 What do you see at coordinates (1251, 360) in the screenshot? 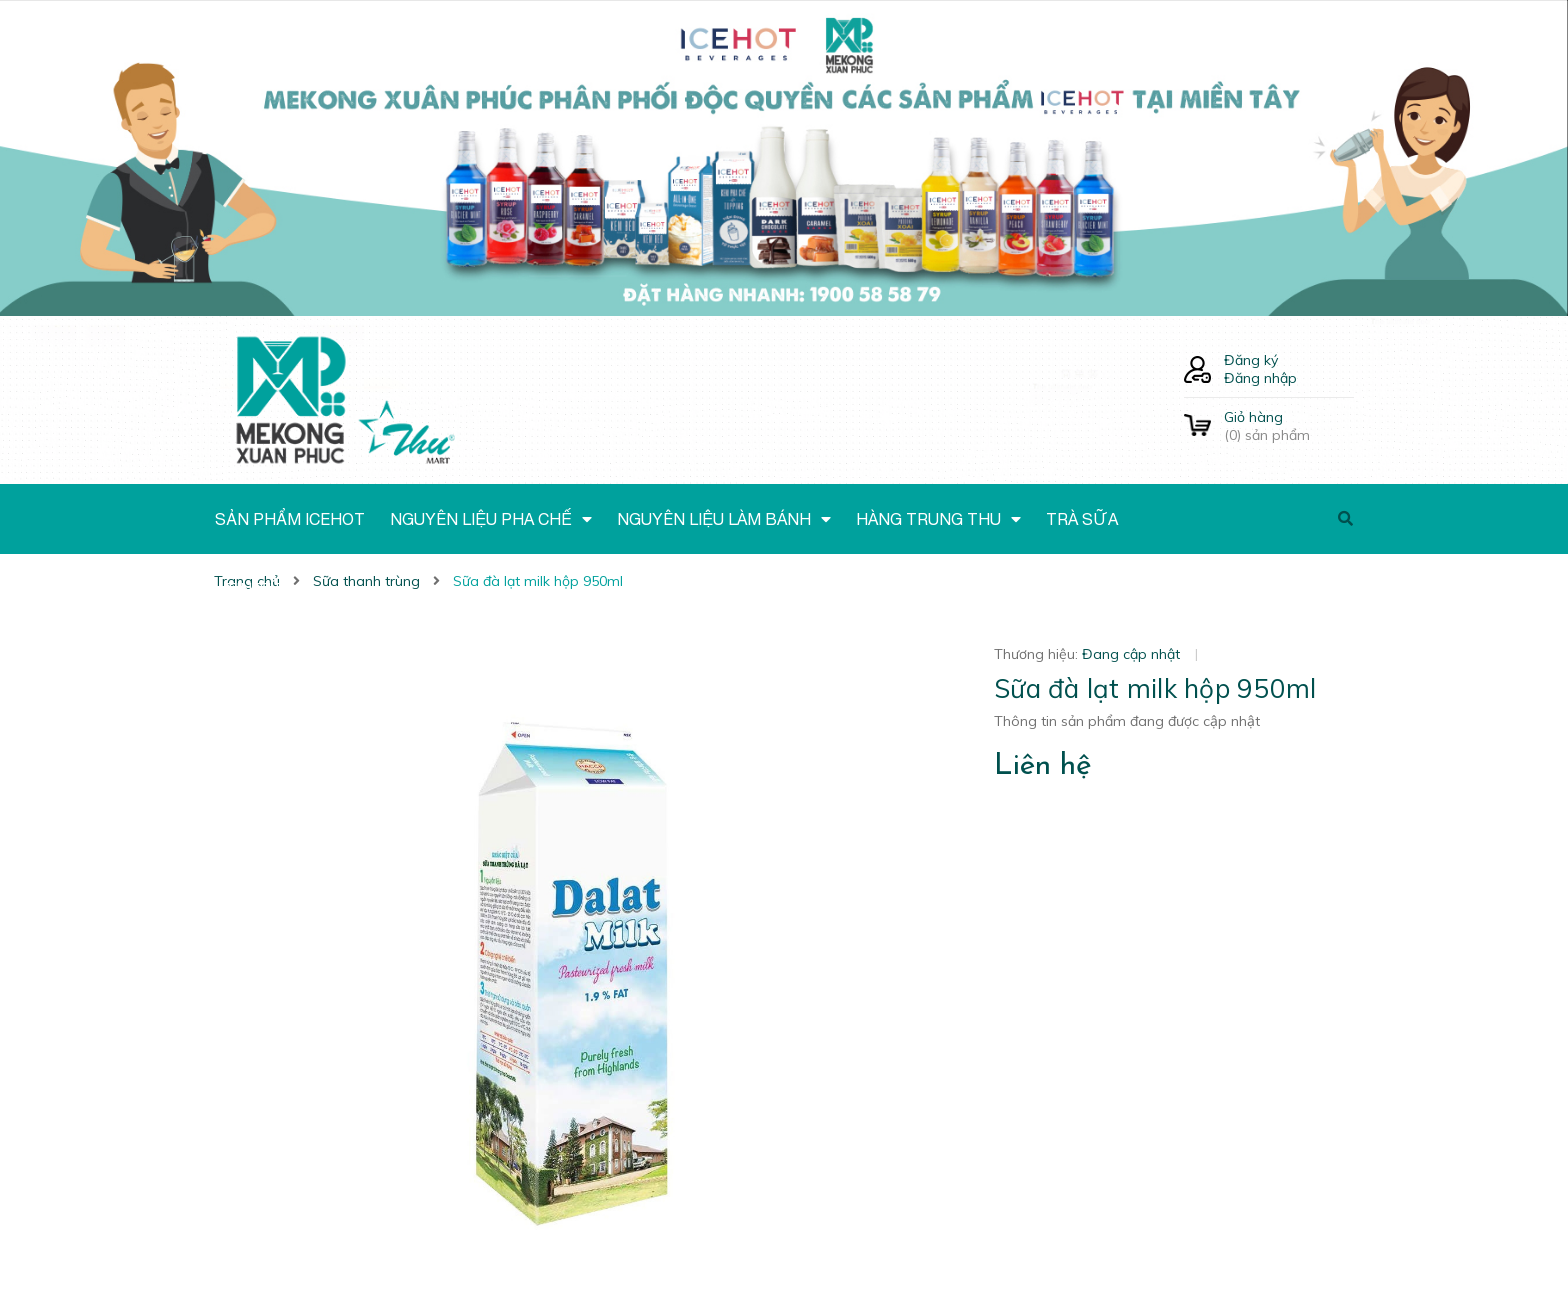
I see `Đăng ký` at bounding box center [1251, 360].